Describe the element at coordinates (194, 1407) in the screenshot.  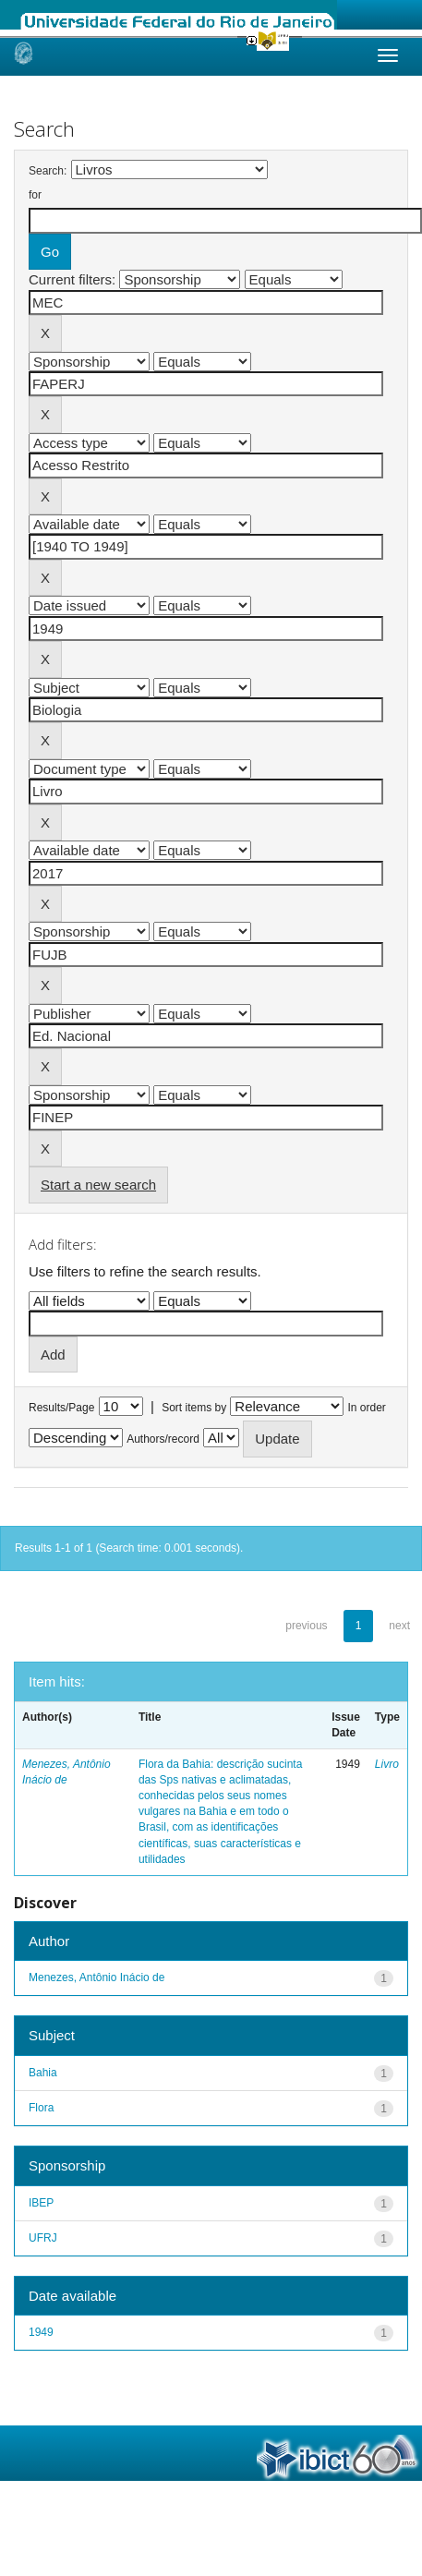
I see `Sort items by` at that location.